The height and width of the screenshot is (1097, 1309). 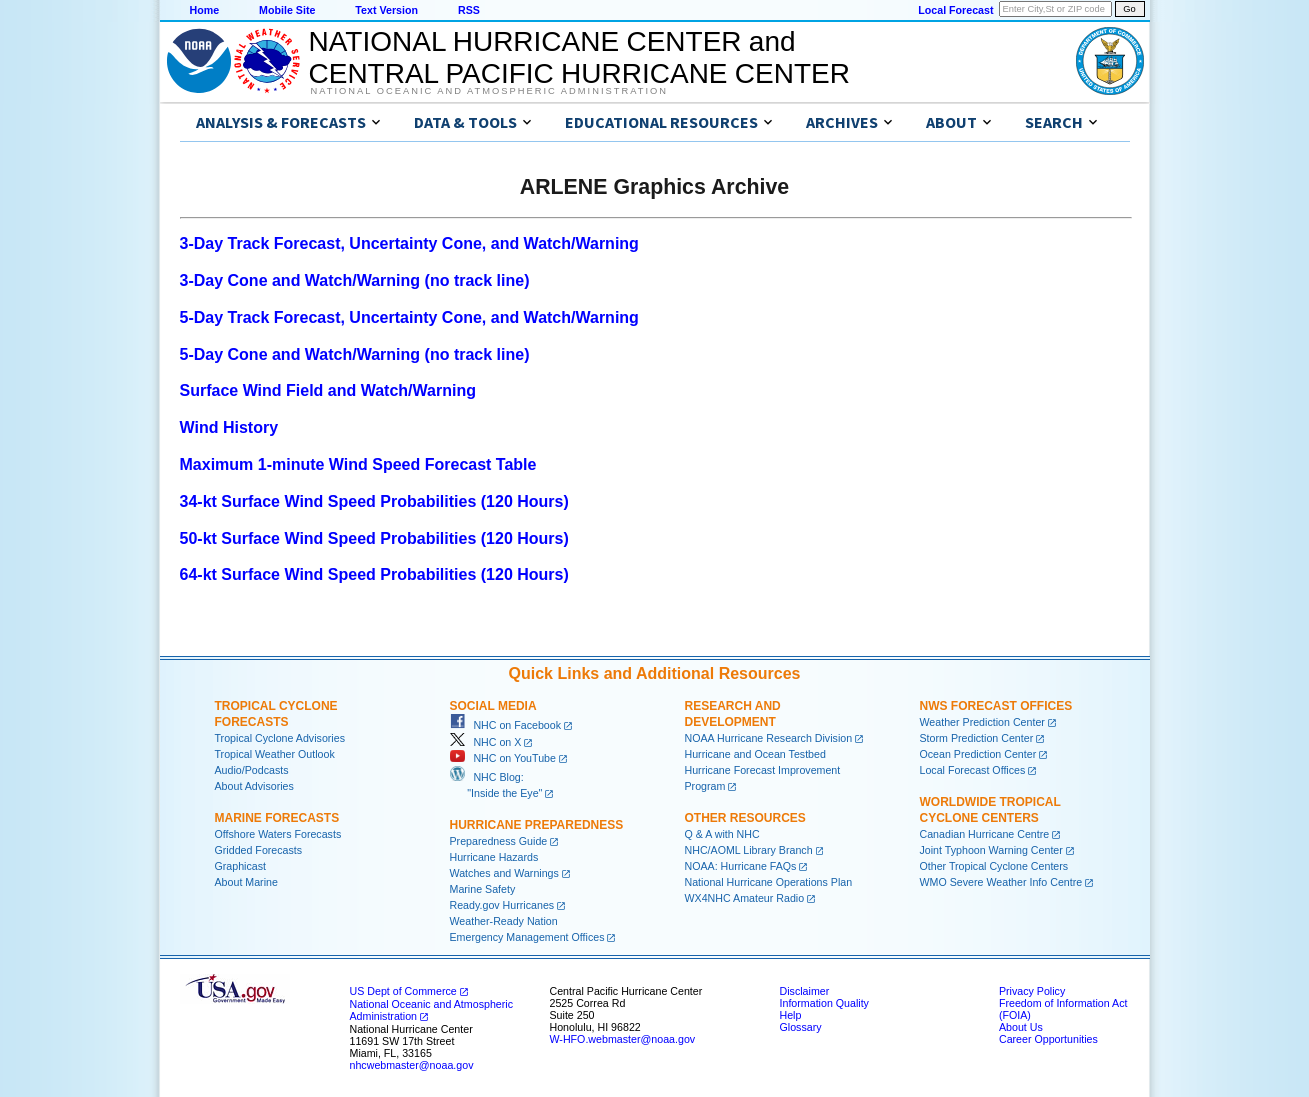 What do you see at coordinates (801, 1027) in the screenshot?
I see `Glossary` at bounding box center [801, 1027].